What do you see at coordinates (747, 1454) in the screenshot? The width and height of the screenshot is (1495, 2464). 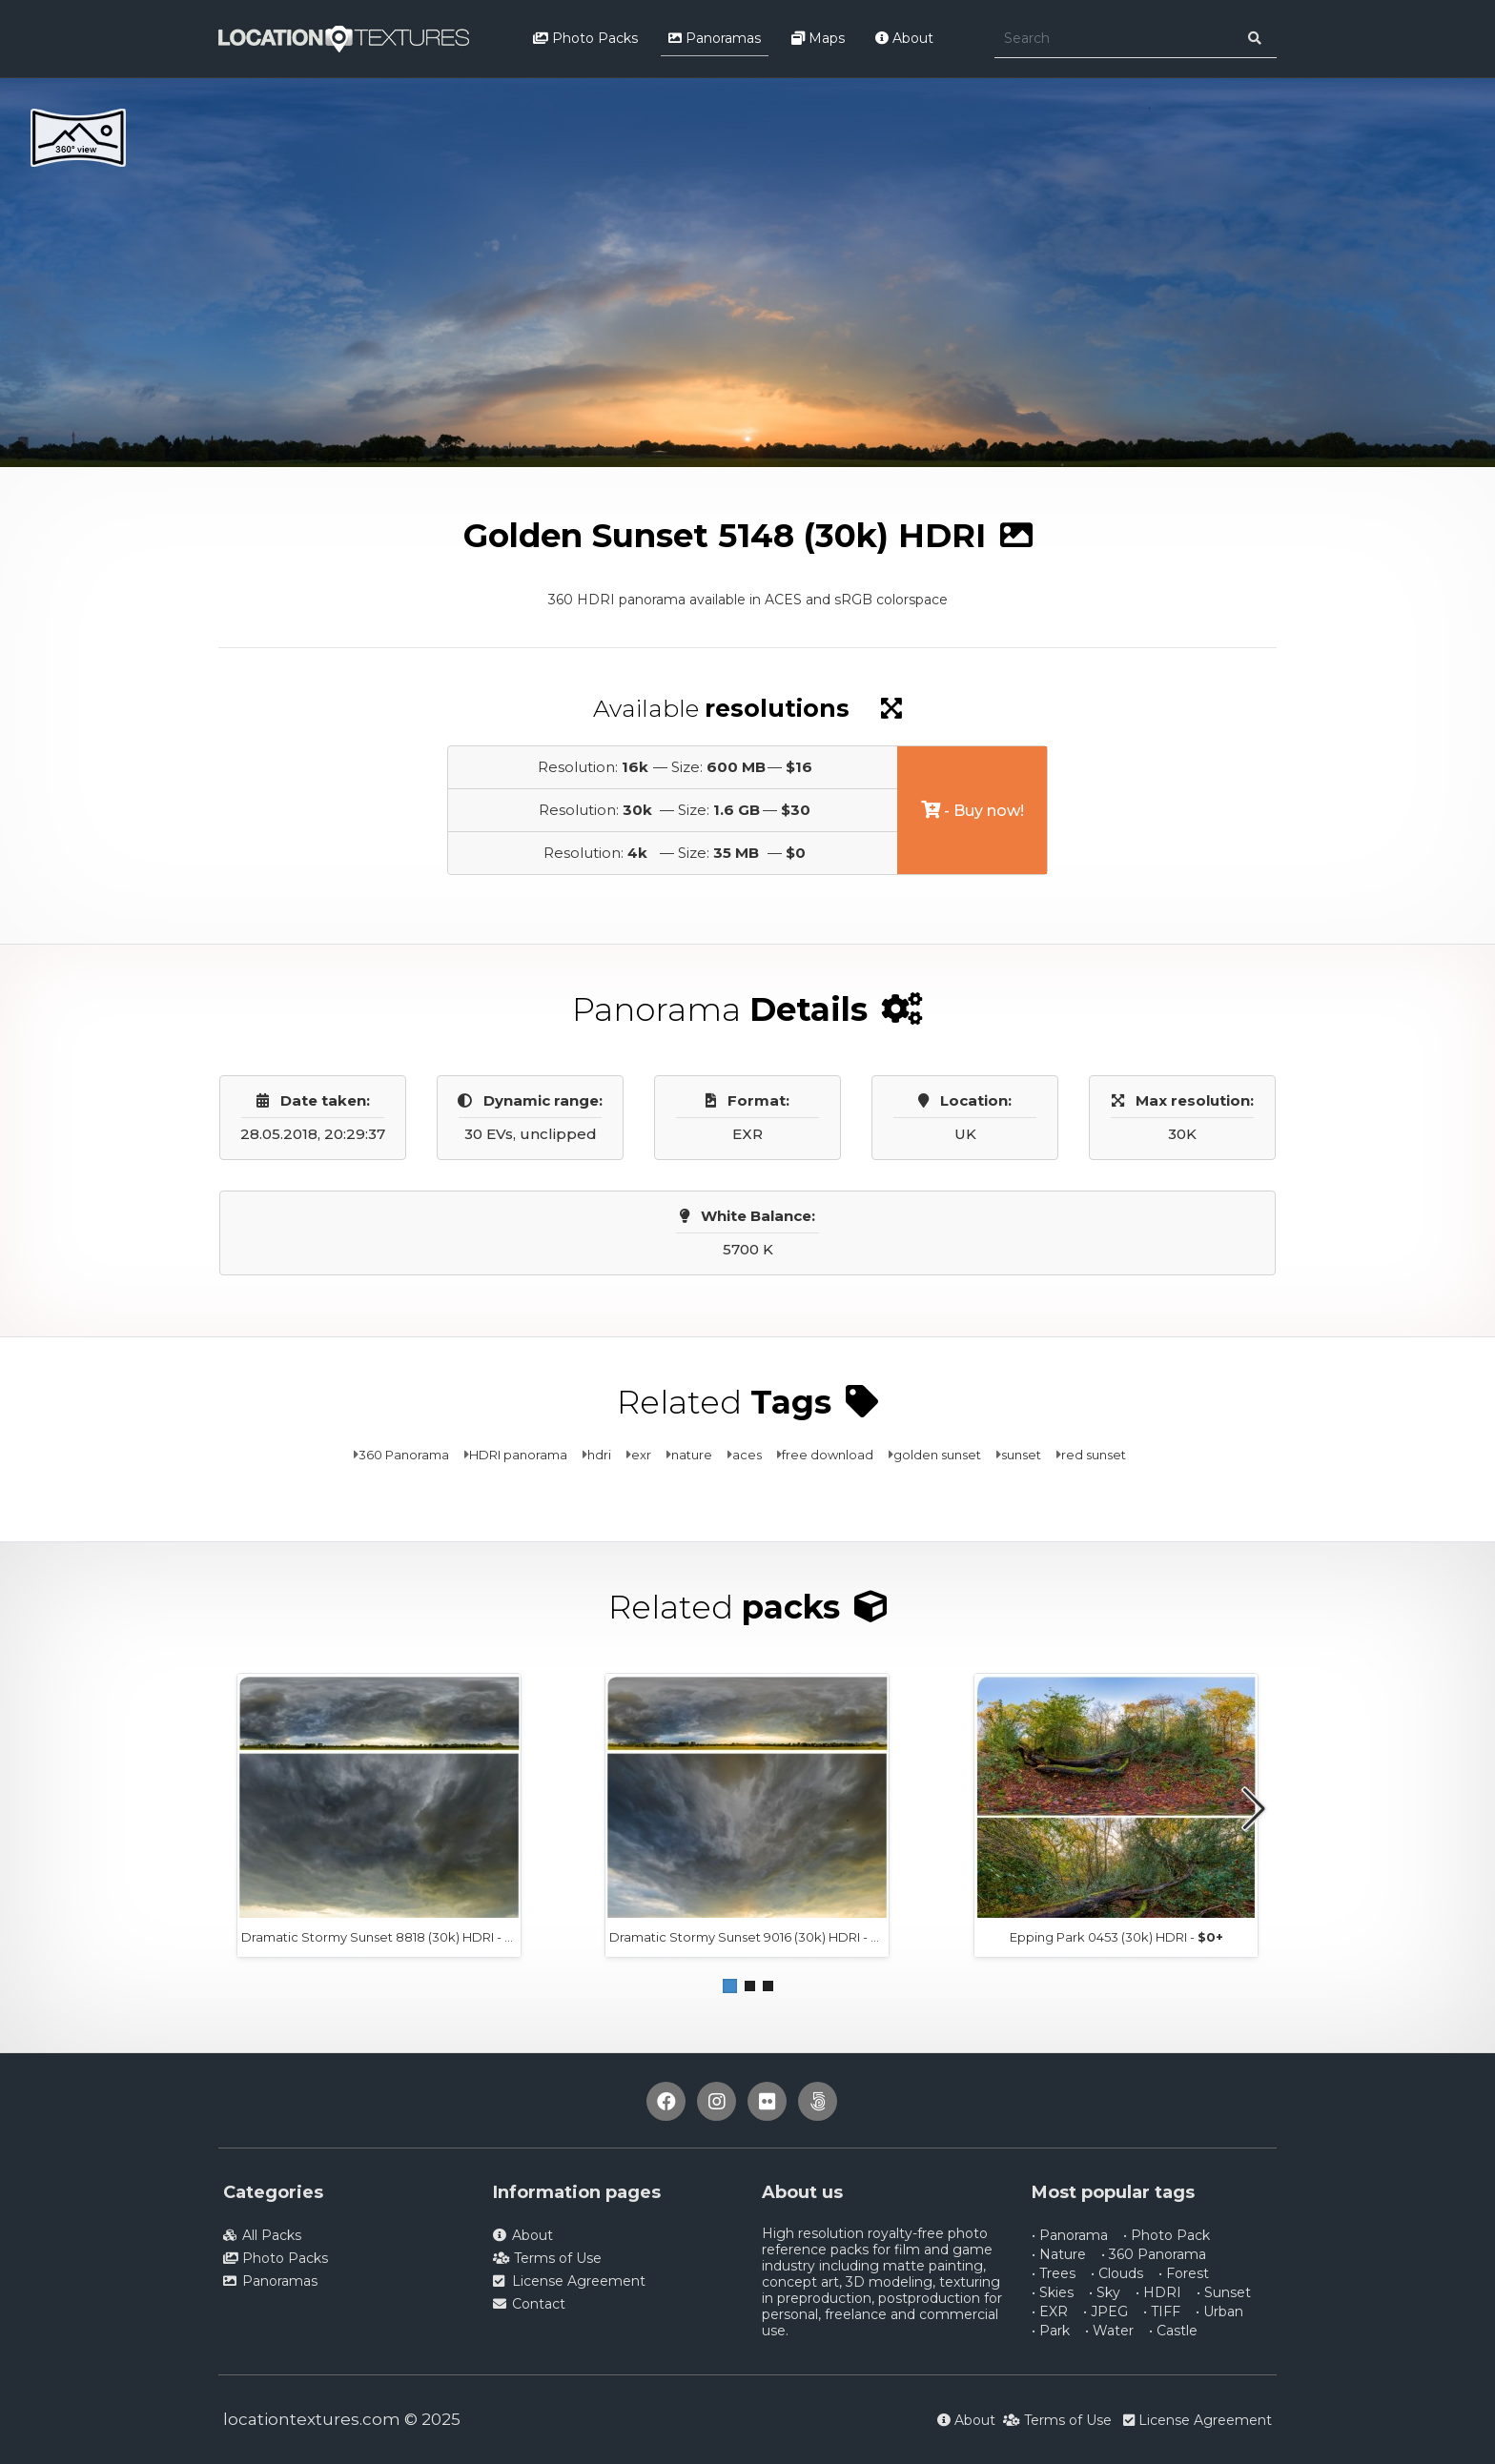 I see `aces` at bounding box center [747, 1454].